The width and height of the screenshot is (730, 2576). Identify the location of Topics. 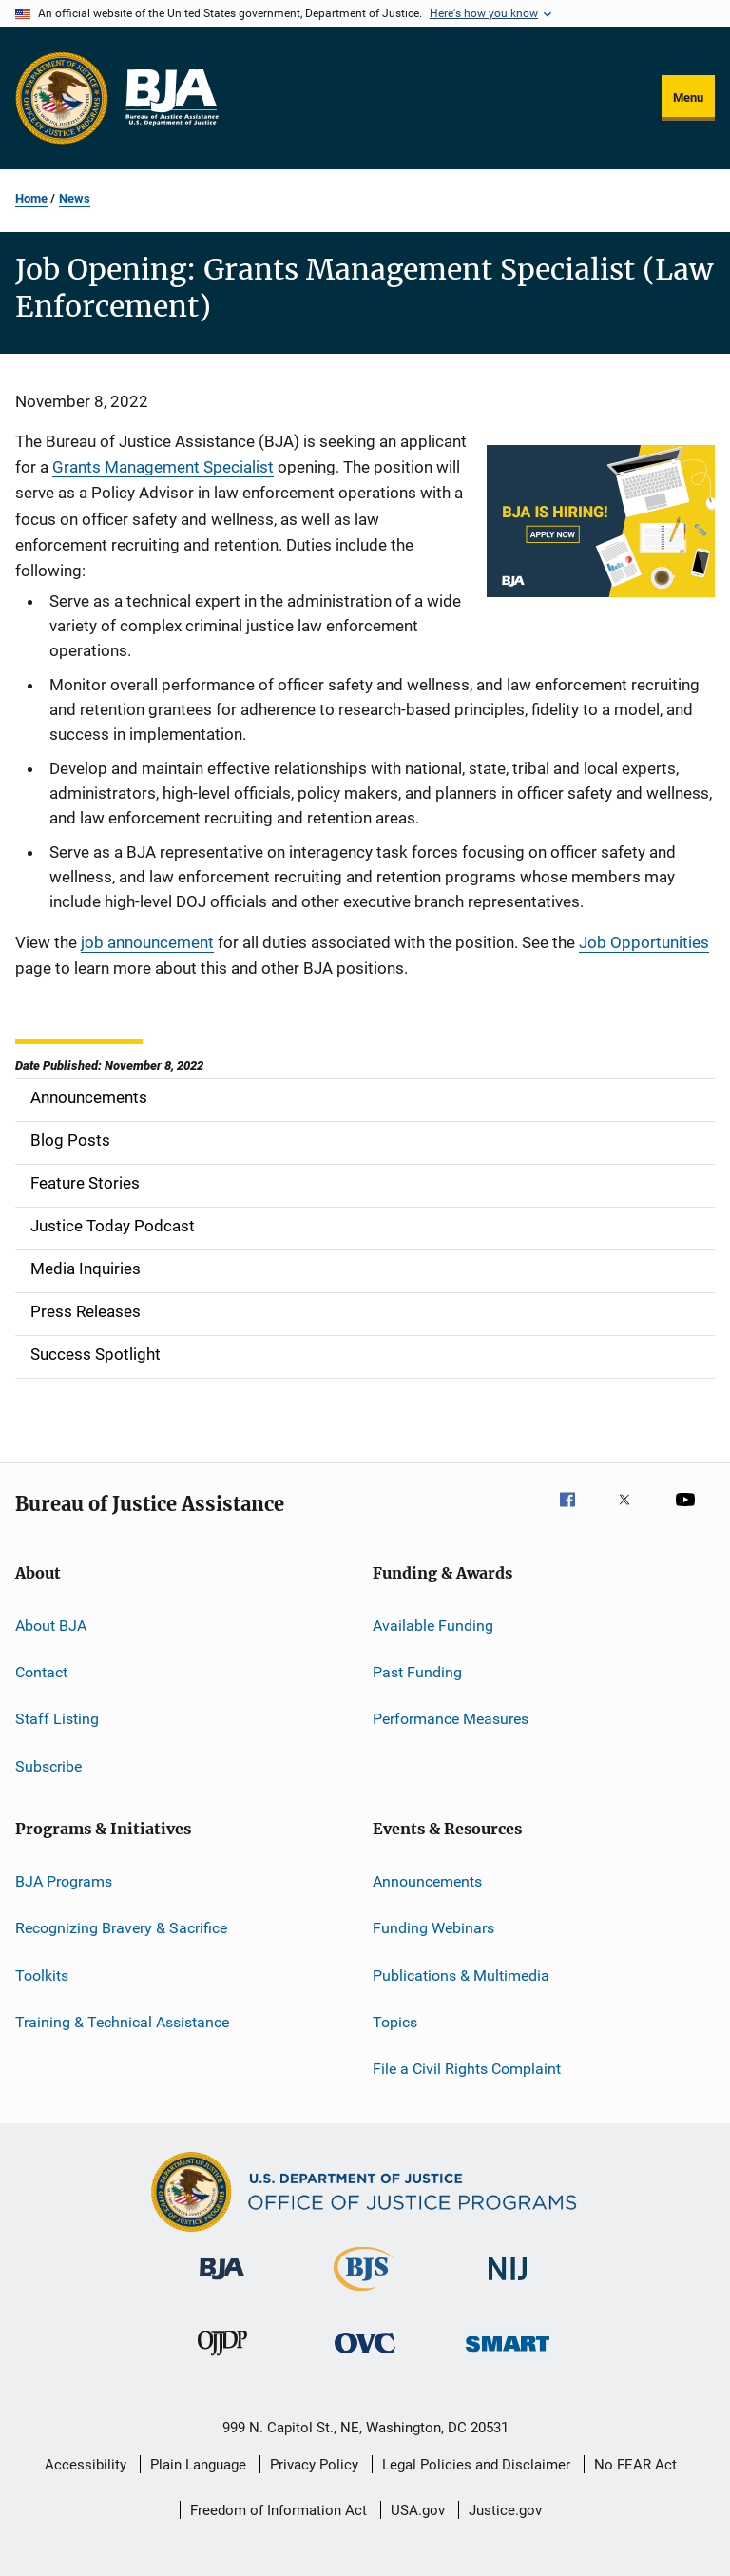
(395, 2022).